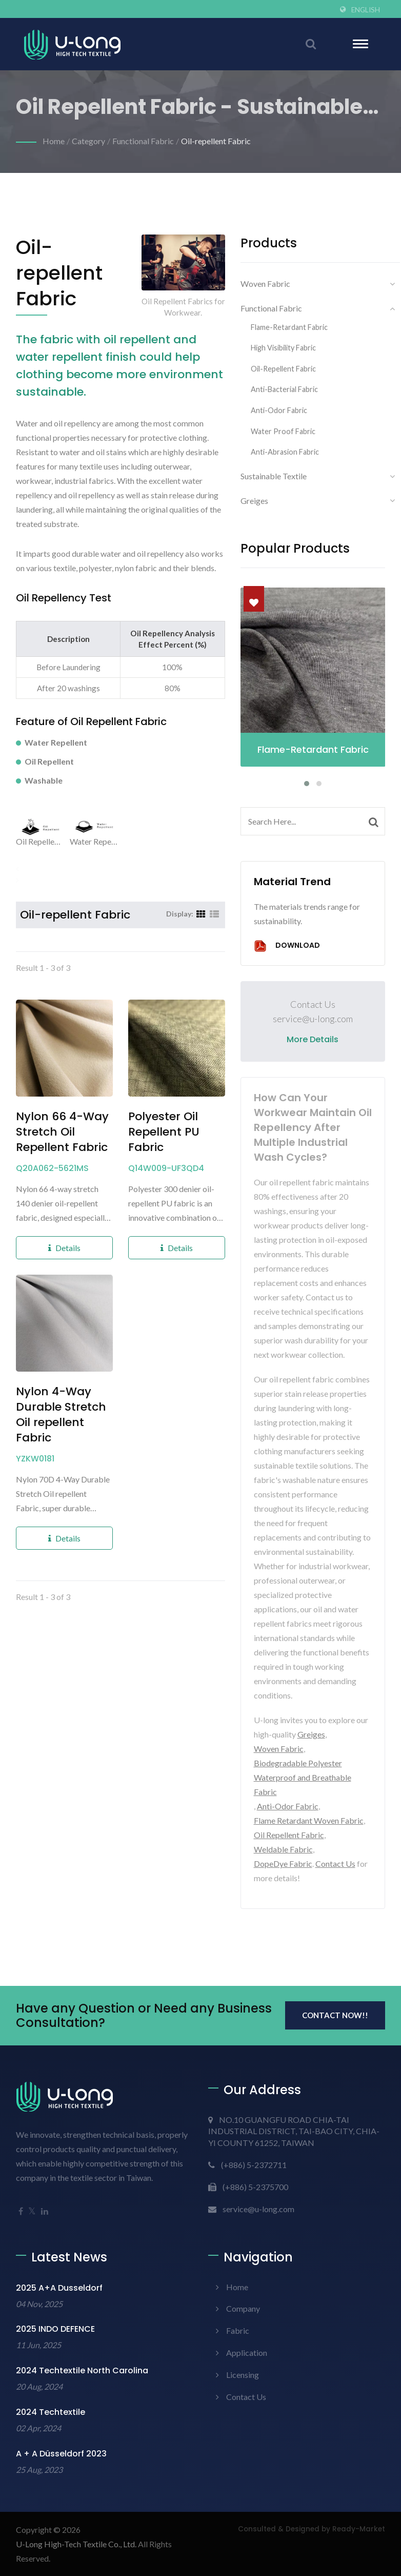 This screenshot has width=401, height=2576. Describe the element at coordinates (302, 1777) in the screenshot. I see `Biodegradable Polyester Waterproof and Breathable Fabric` at that location.